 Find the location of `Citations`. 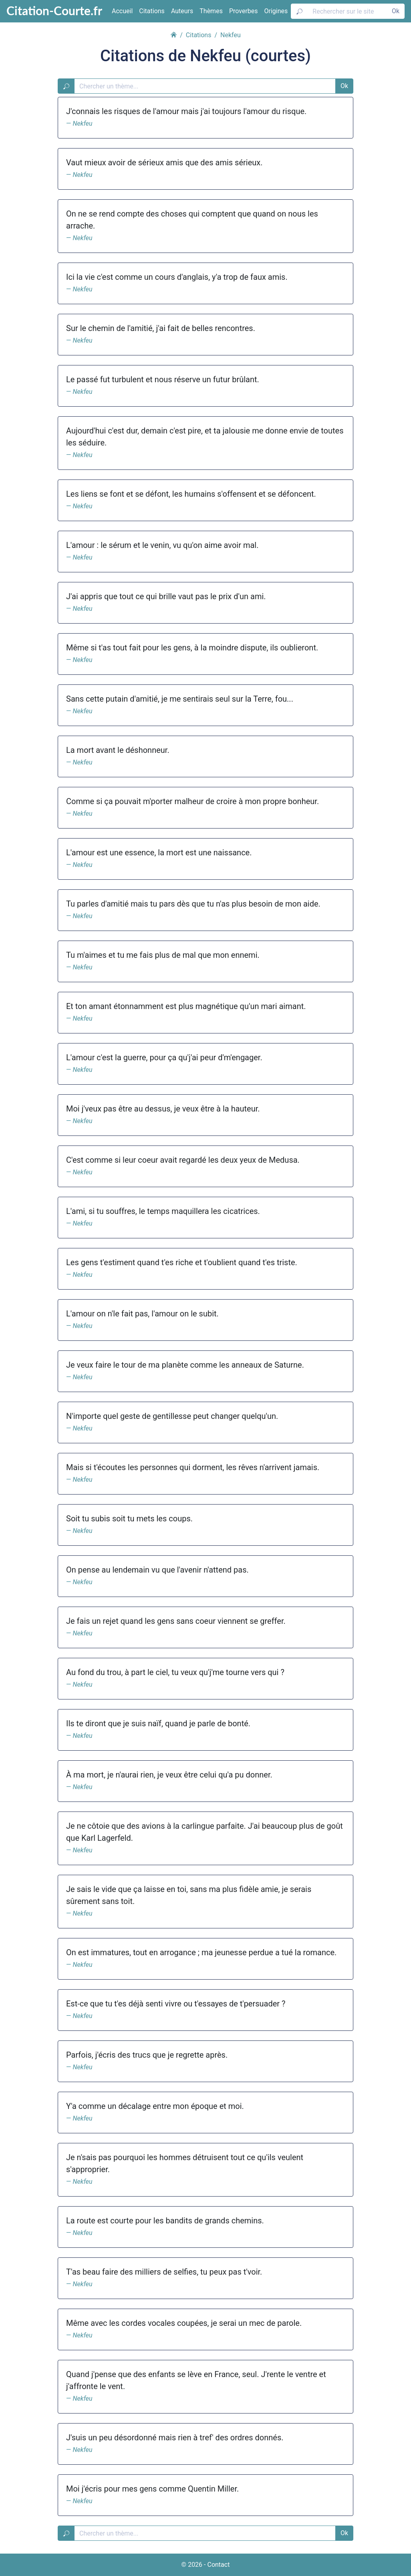

Citations is located at coordinates (152, 11).